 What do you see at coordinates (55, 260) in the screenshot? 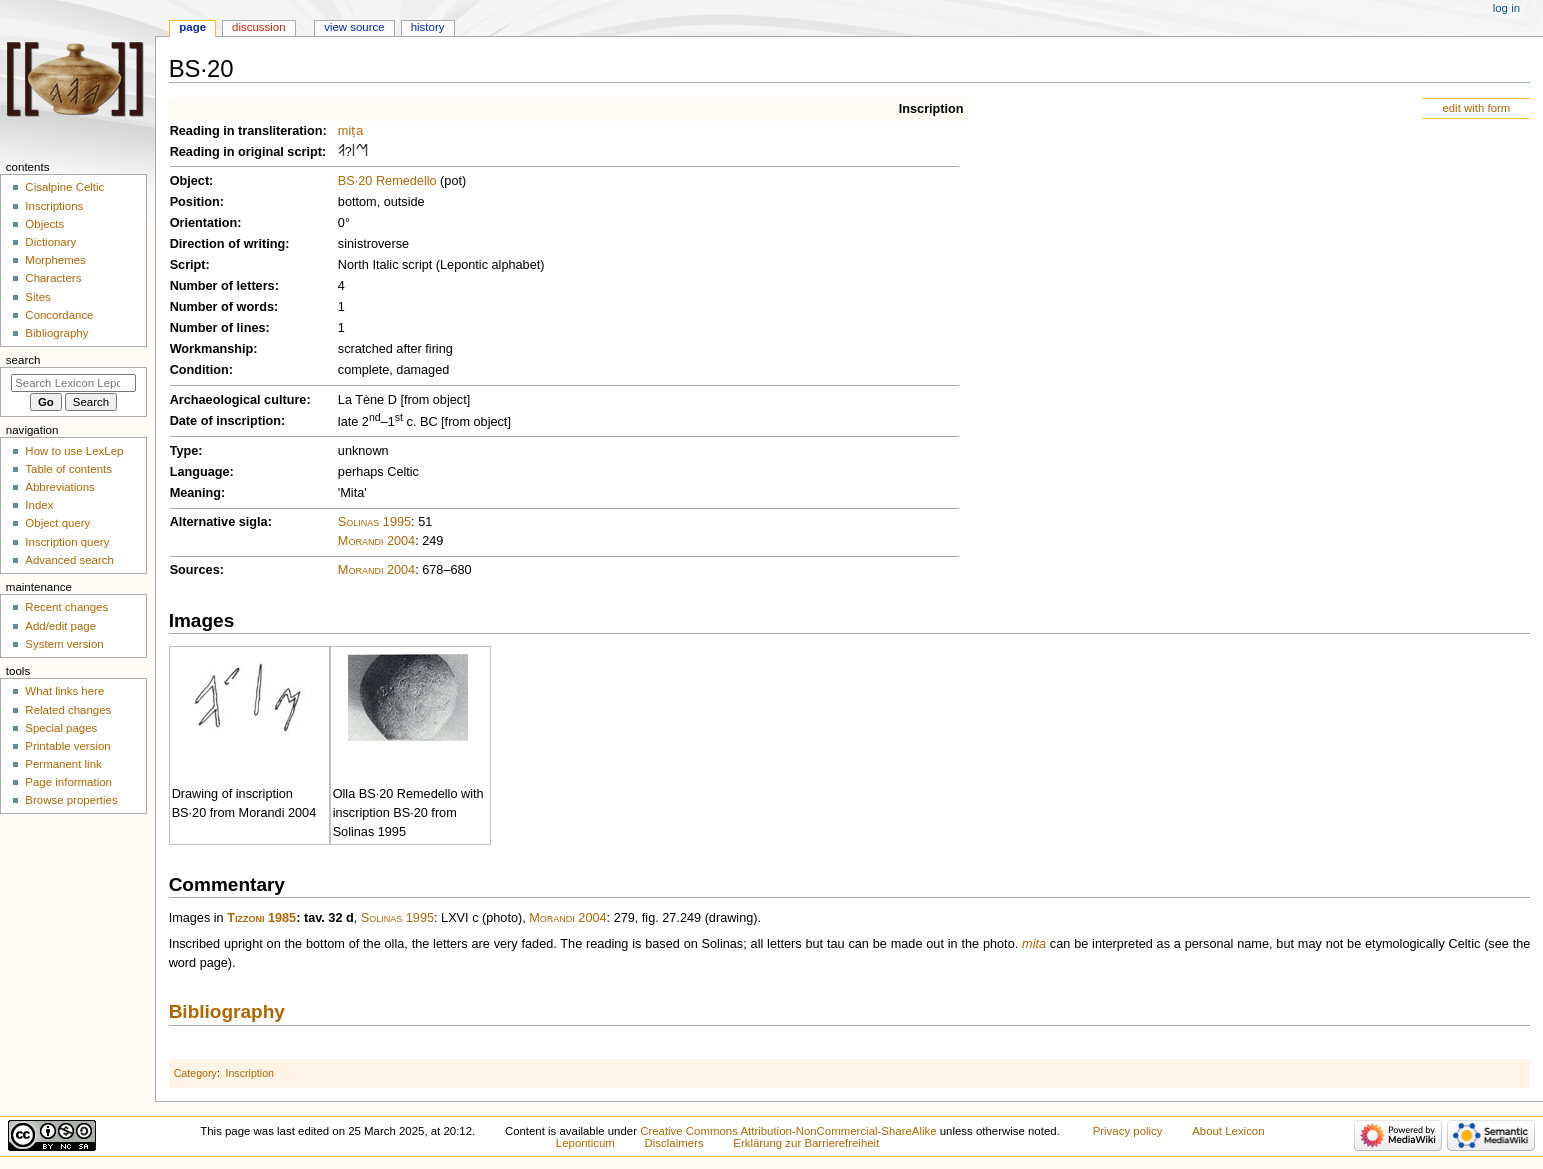
I see `Morphemes` at bounding box center [55, 260].